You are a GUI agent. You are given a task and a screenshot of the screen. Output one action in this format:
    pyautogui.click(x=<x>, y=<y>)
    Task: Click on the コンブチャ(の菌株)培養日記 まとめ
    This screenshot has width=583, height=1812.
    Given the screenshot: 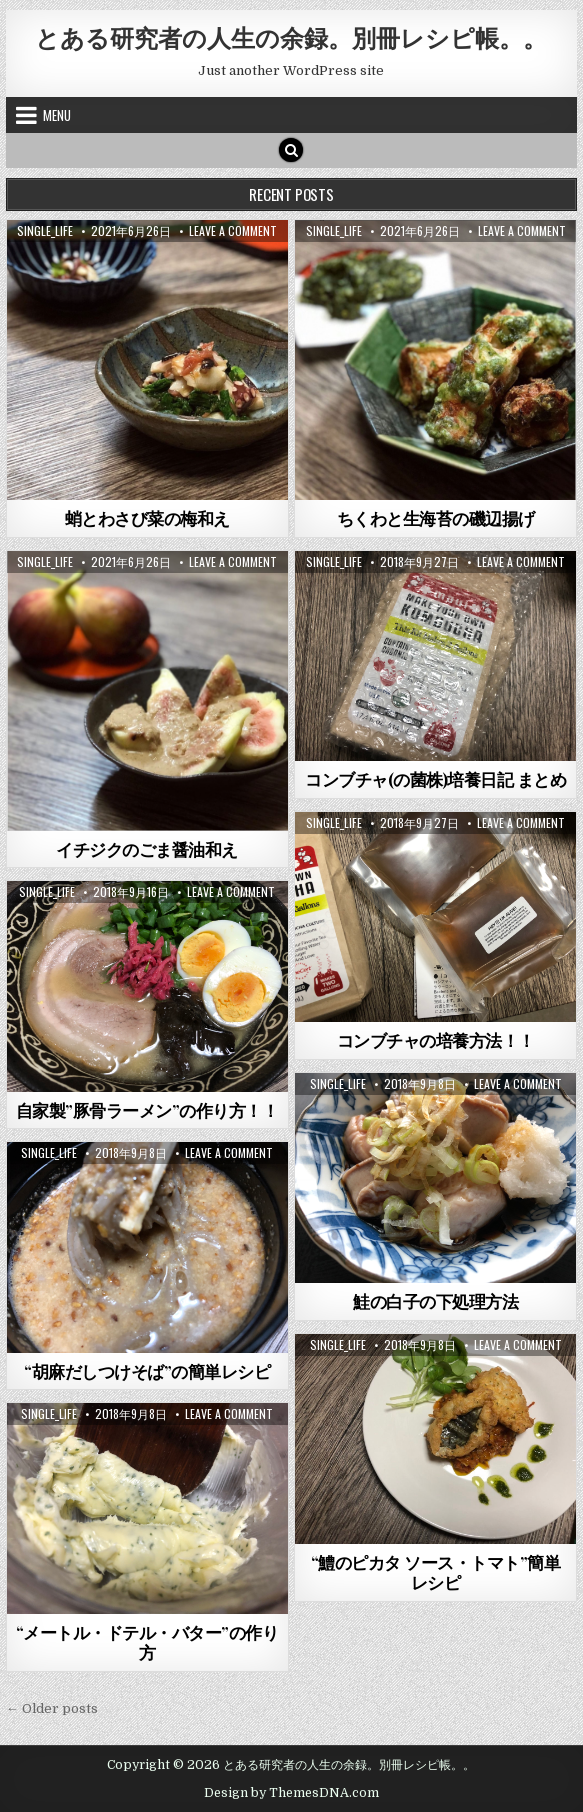 What is the action you would take?
    pyautogui.click(x=435, y=779)
    